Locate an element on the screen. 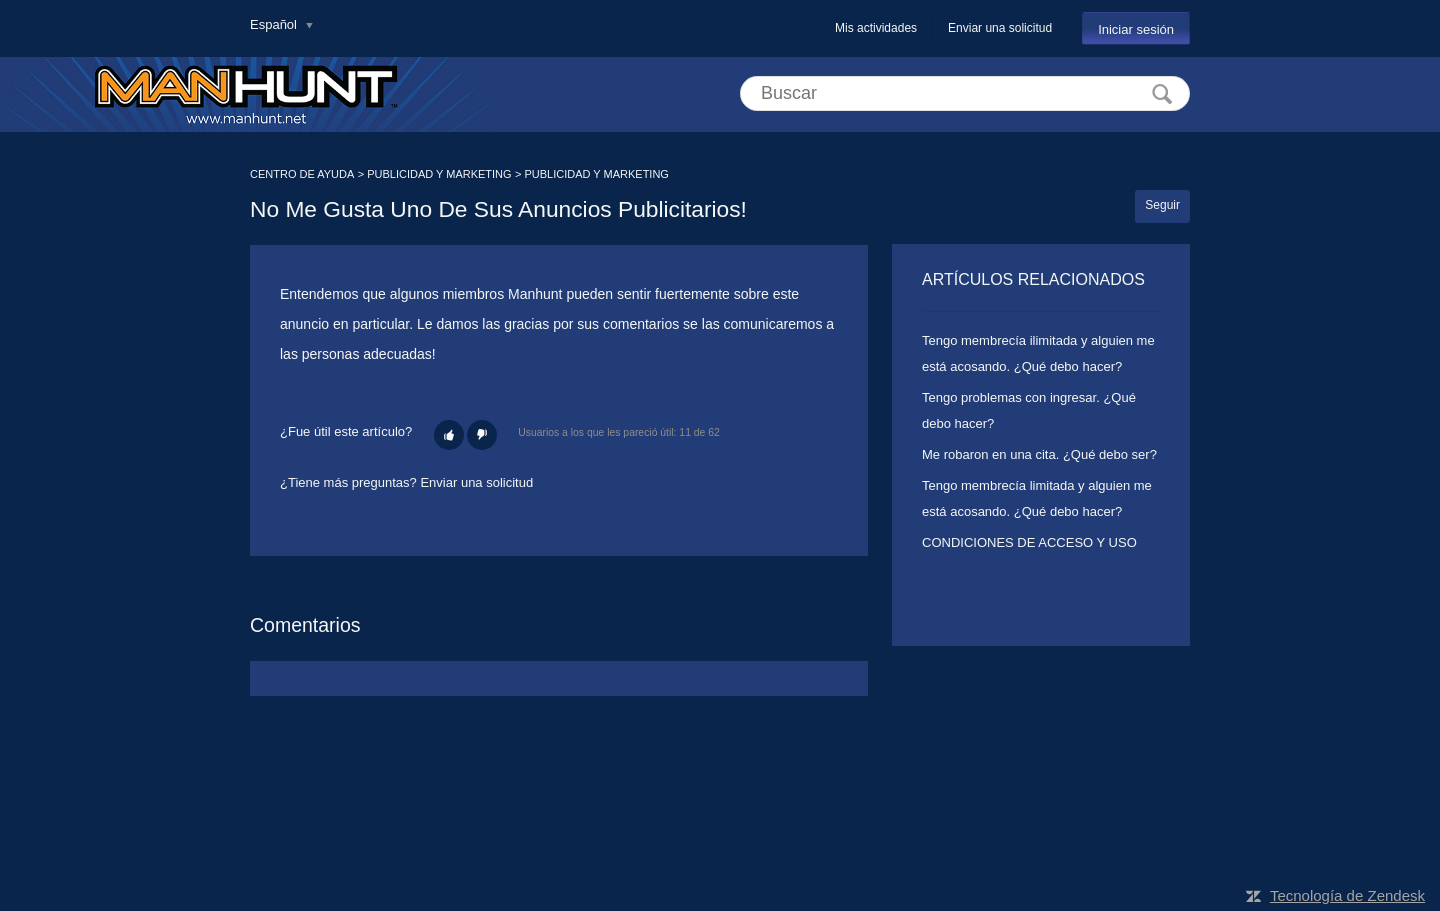 This screenshot has width=1440, height=911. Me robaron en una cita. ¿Qué debo ser? is located at coordinates (1039, 454).